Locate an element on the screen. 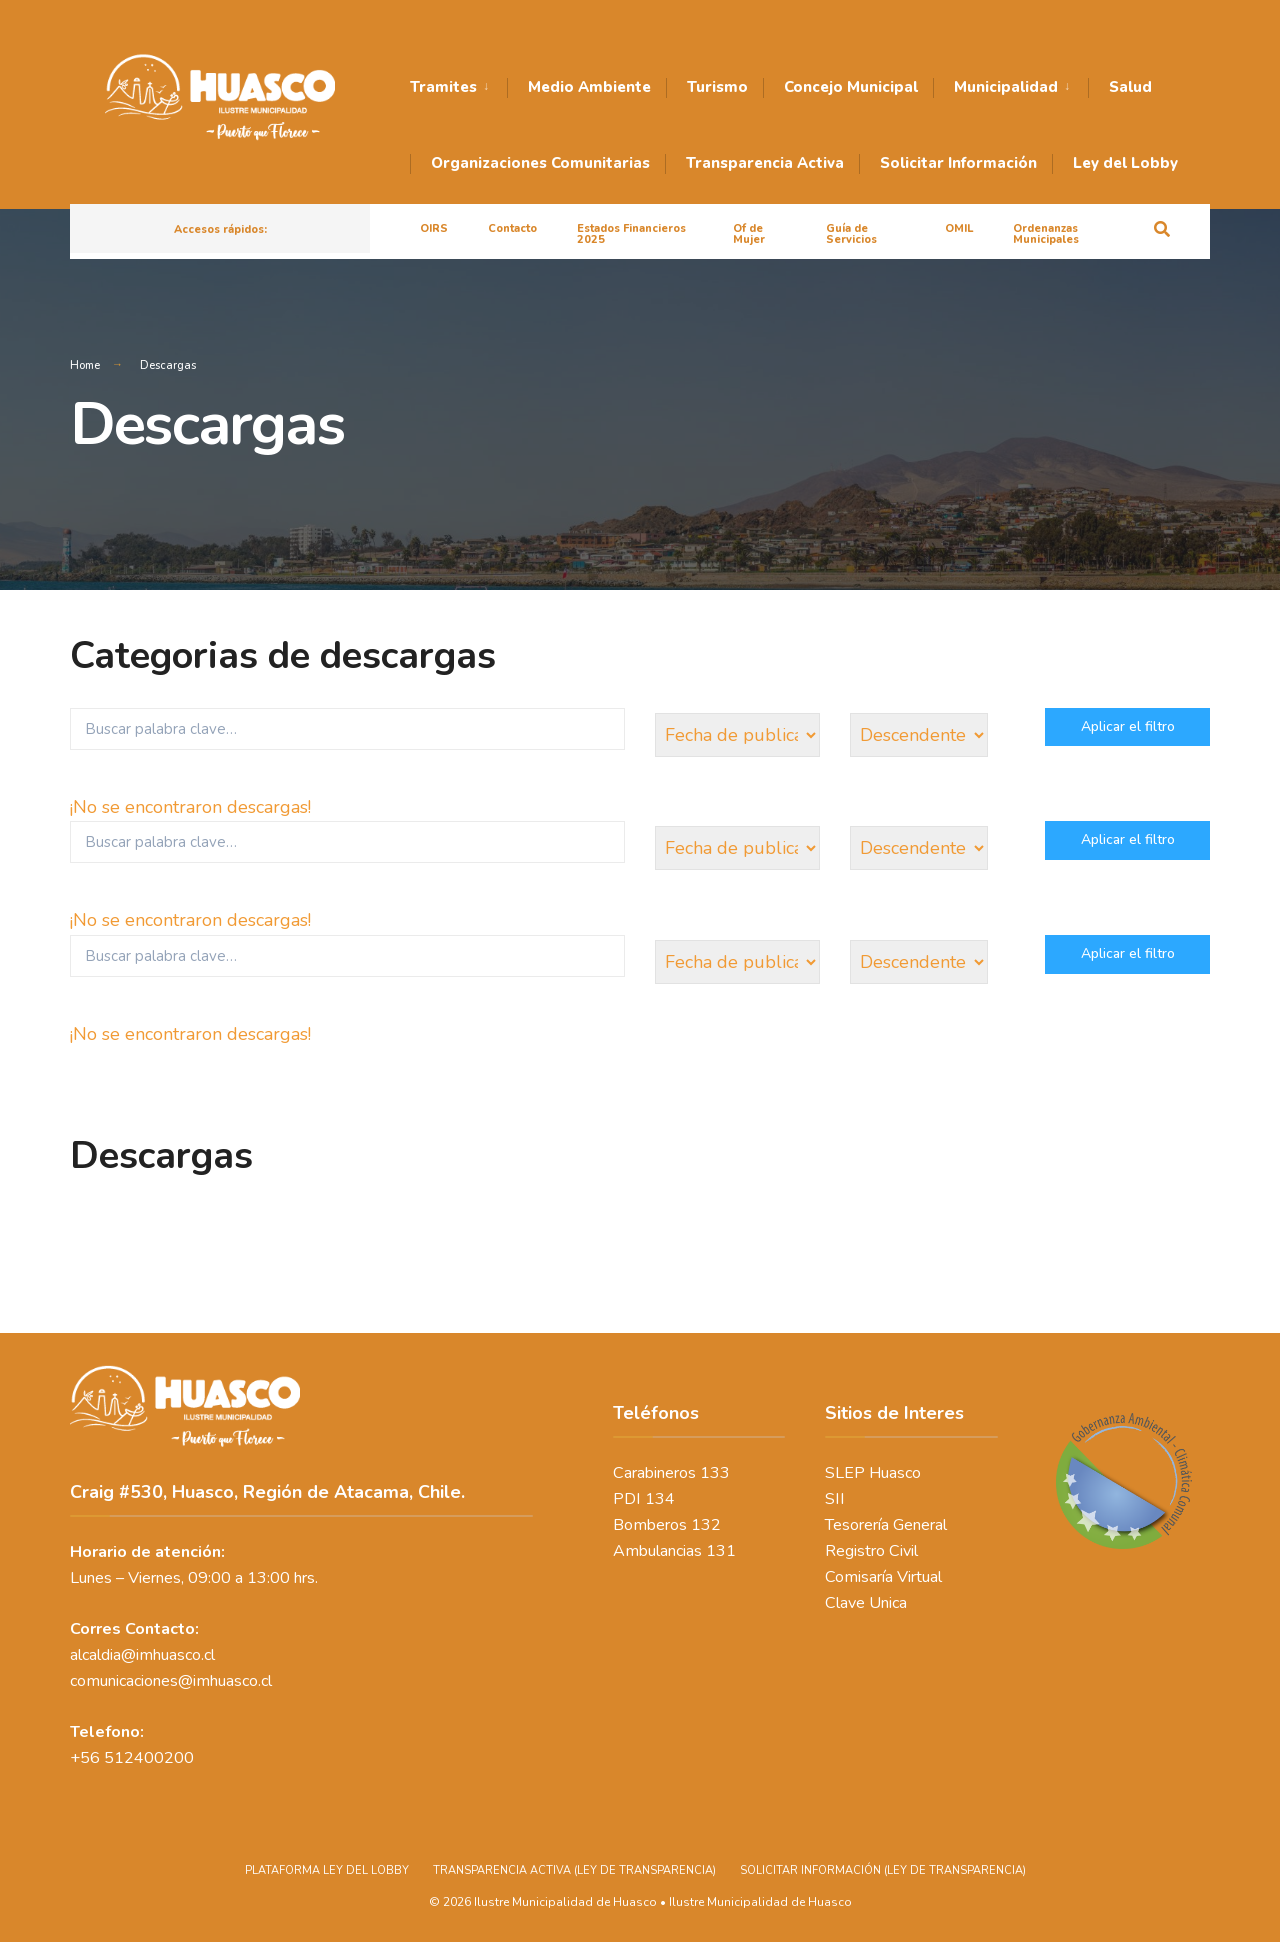  Municipalidad is located at coordinates (1006, 87).